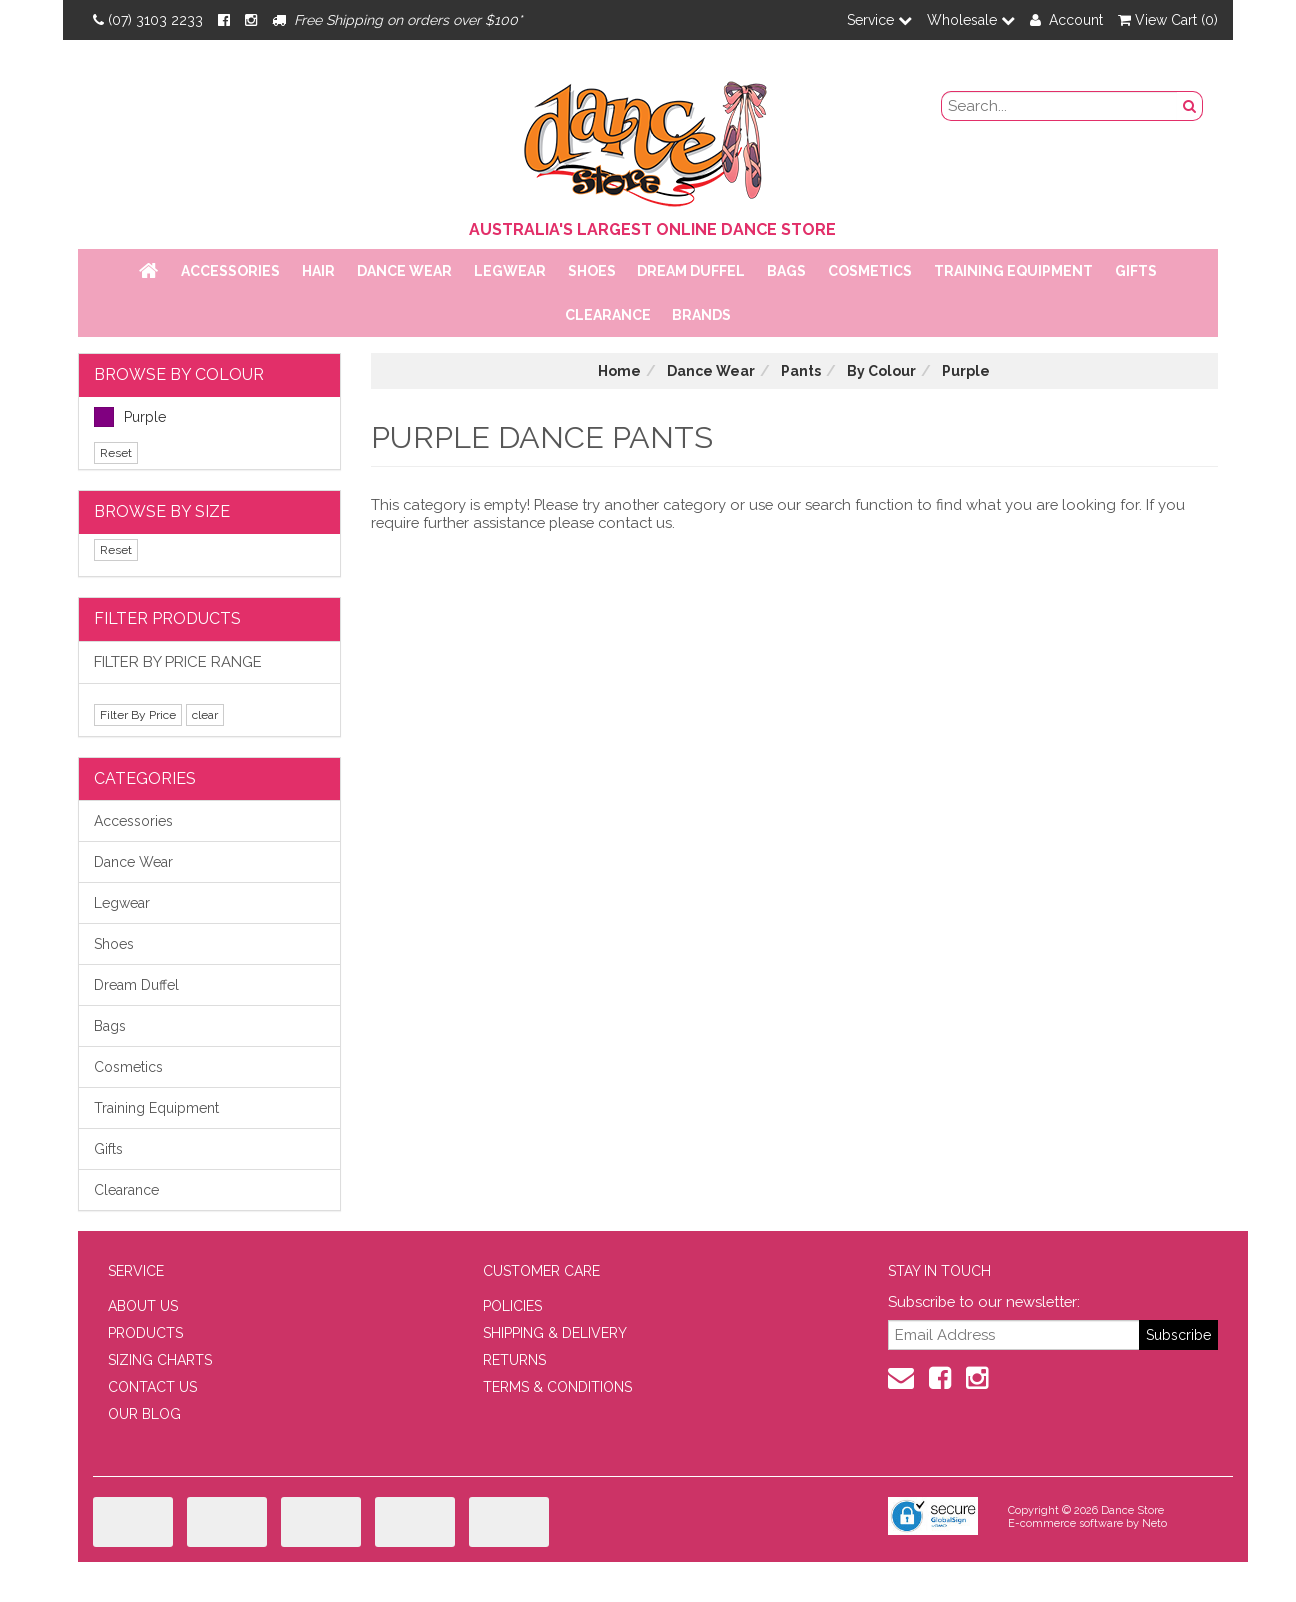 The width and height of the screenshot is (1296, 1602). I want to click on Brands, so click(701, 315).